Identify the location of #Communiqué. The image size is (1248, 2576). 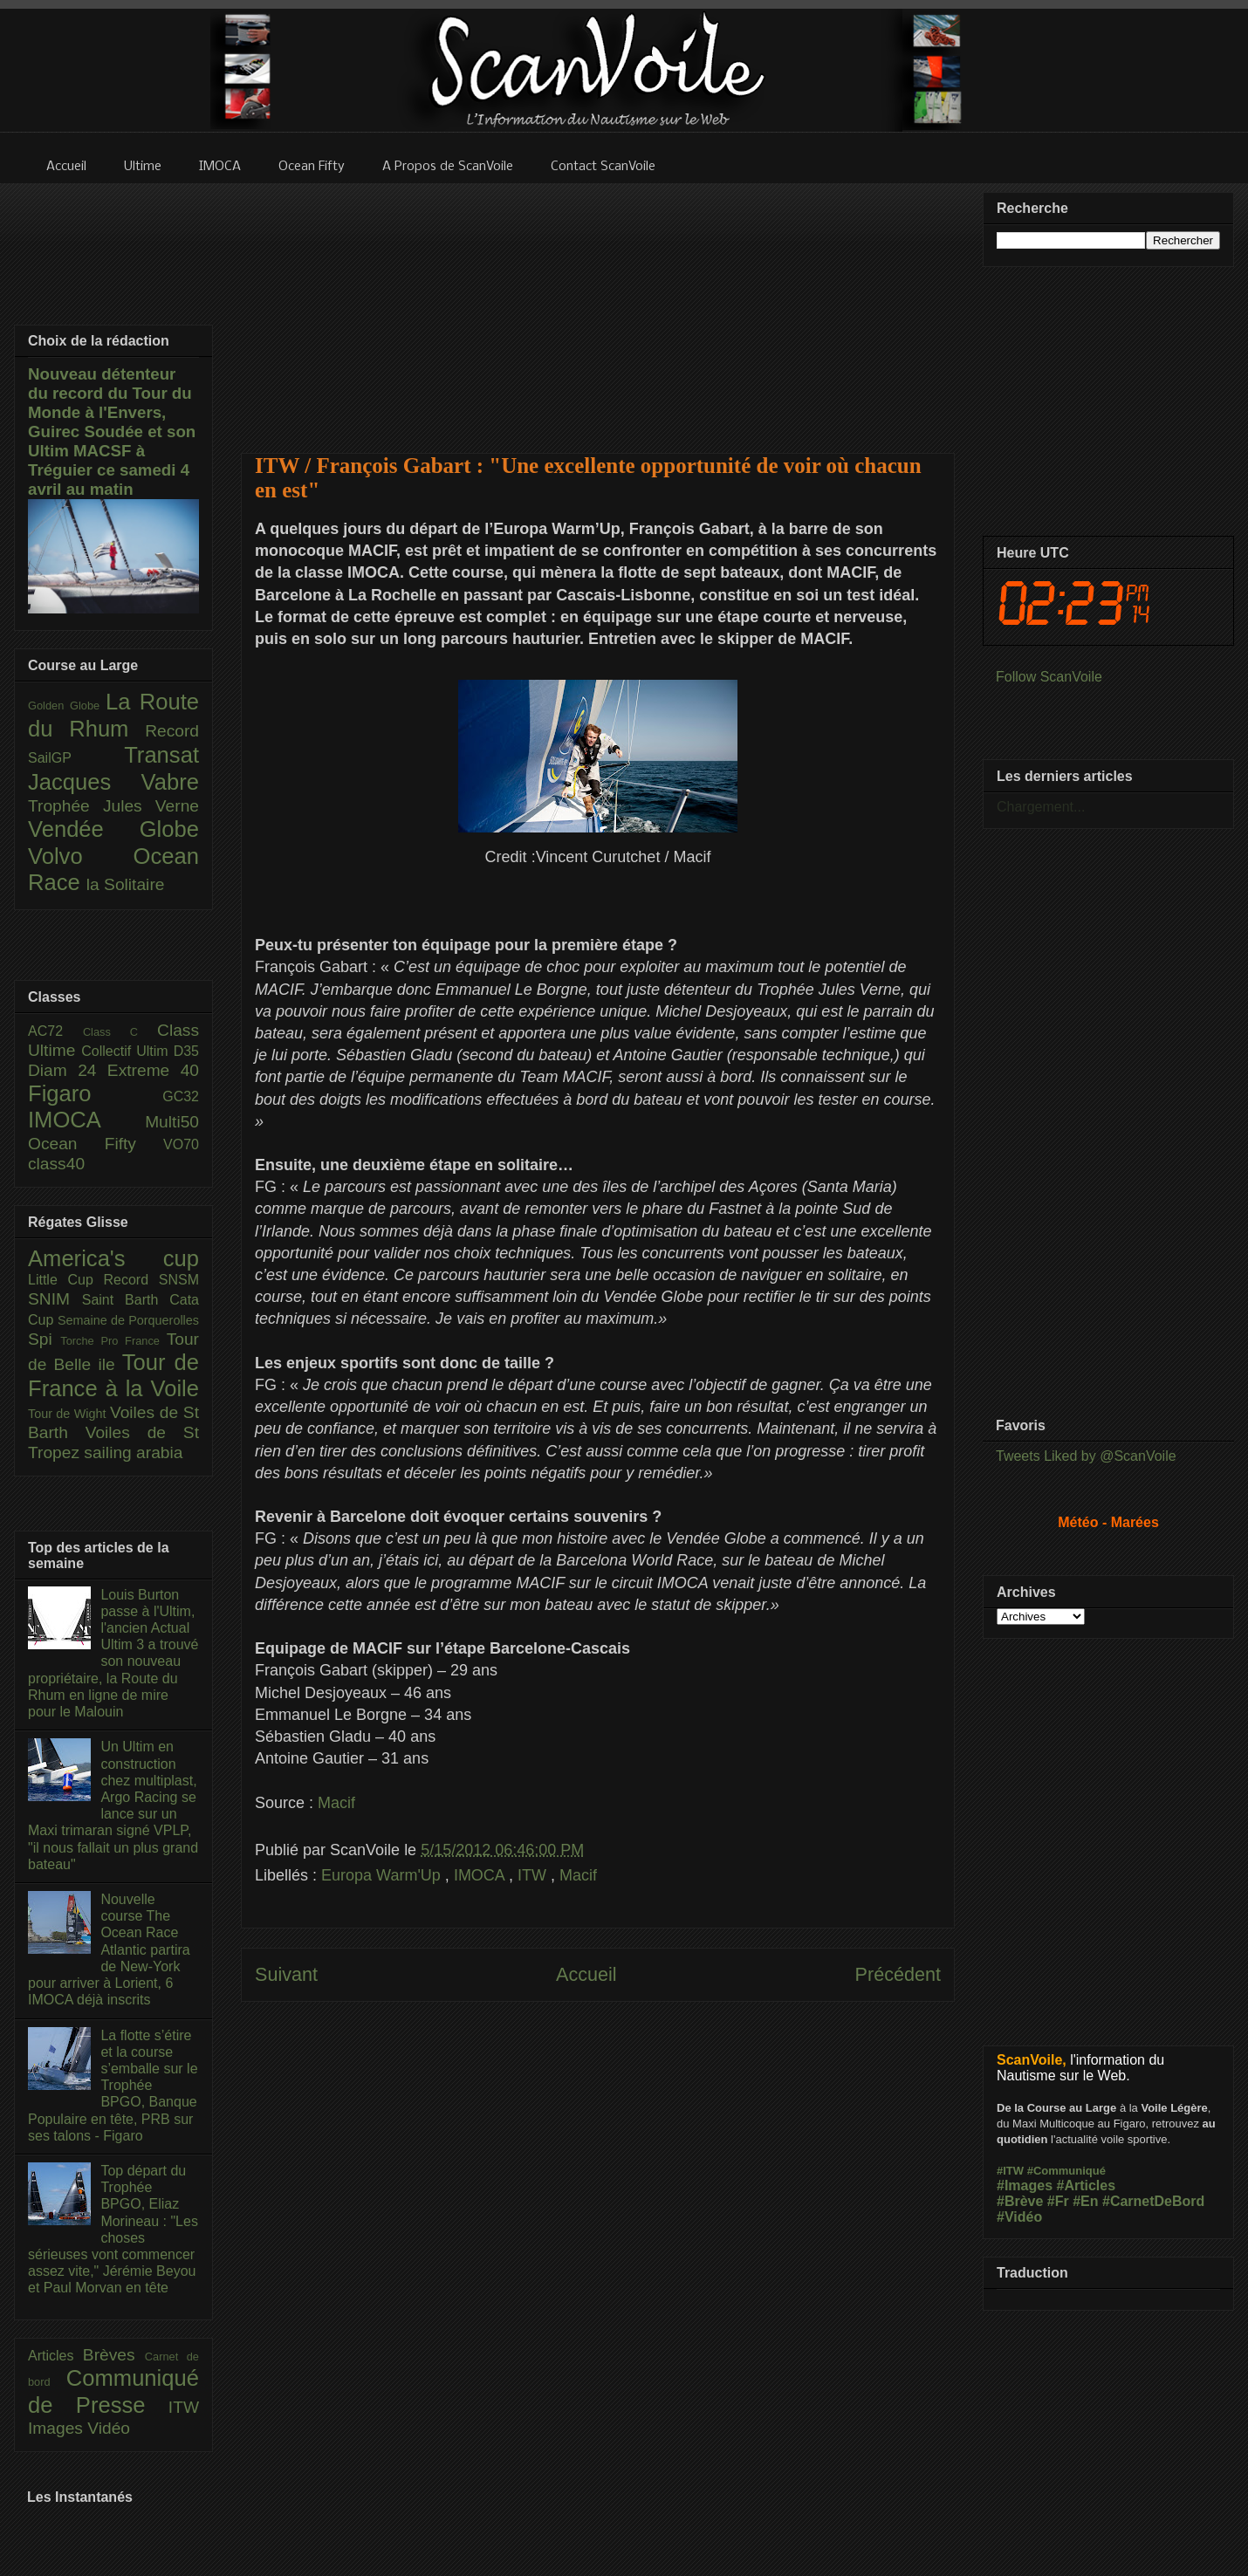
(1066, 2170).